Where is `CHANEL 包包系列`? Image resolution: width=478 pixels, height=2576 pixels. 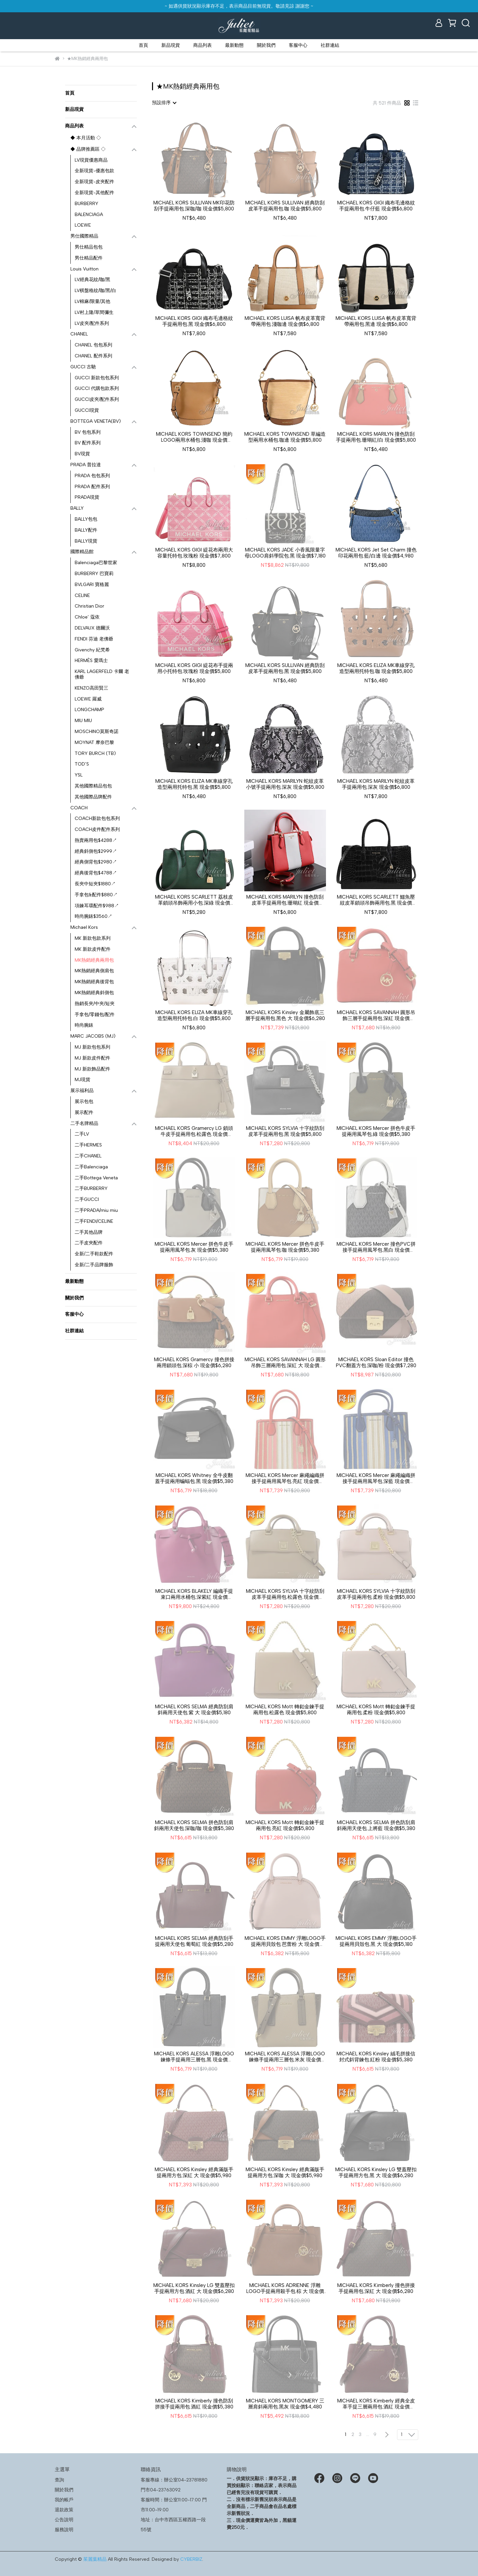
CHANEL 包包系列 is located at coordinates (93, 345).